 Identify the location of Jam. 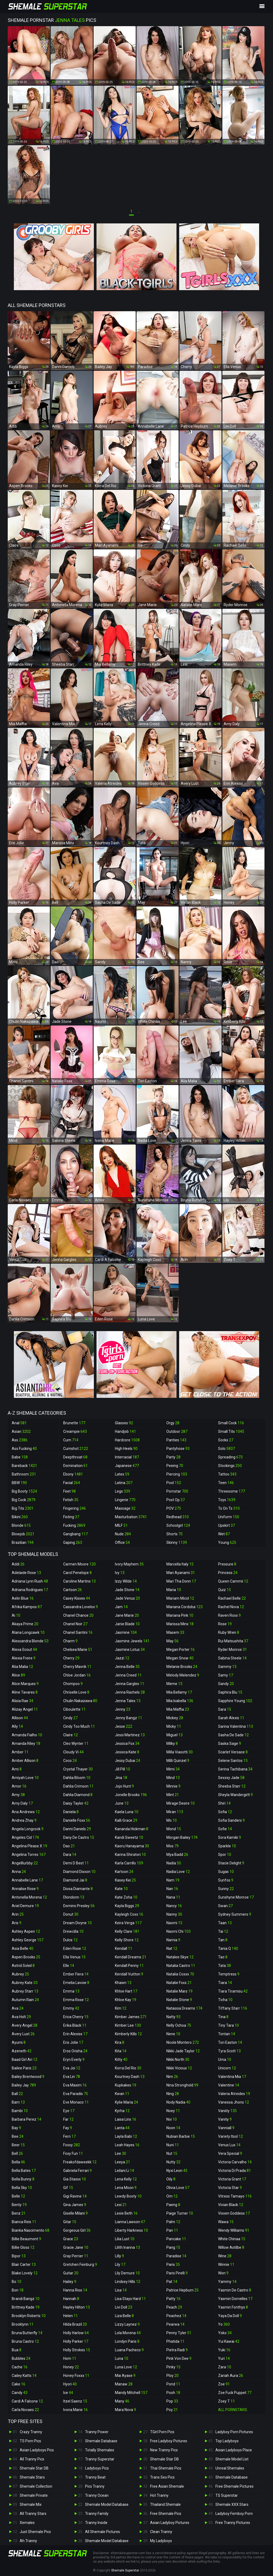
(121, 1607).